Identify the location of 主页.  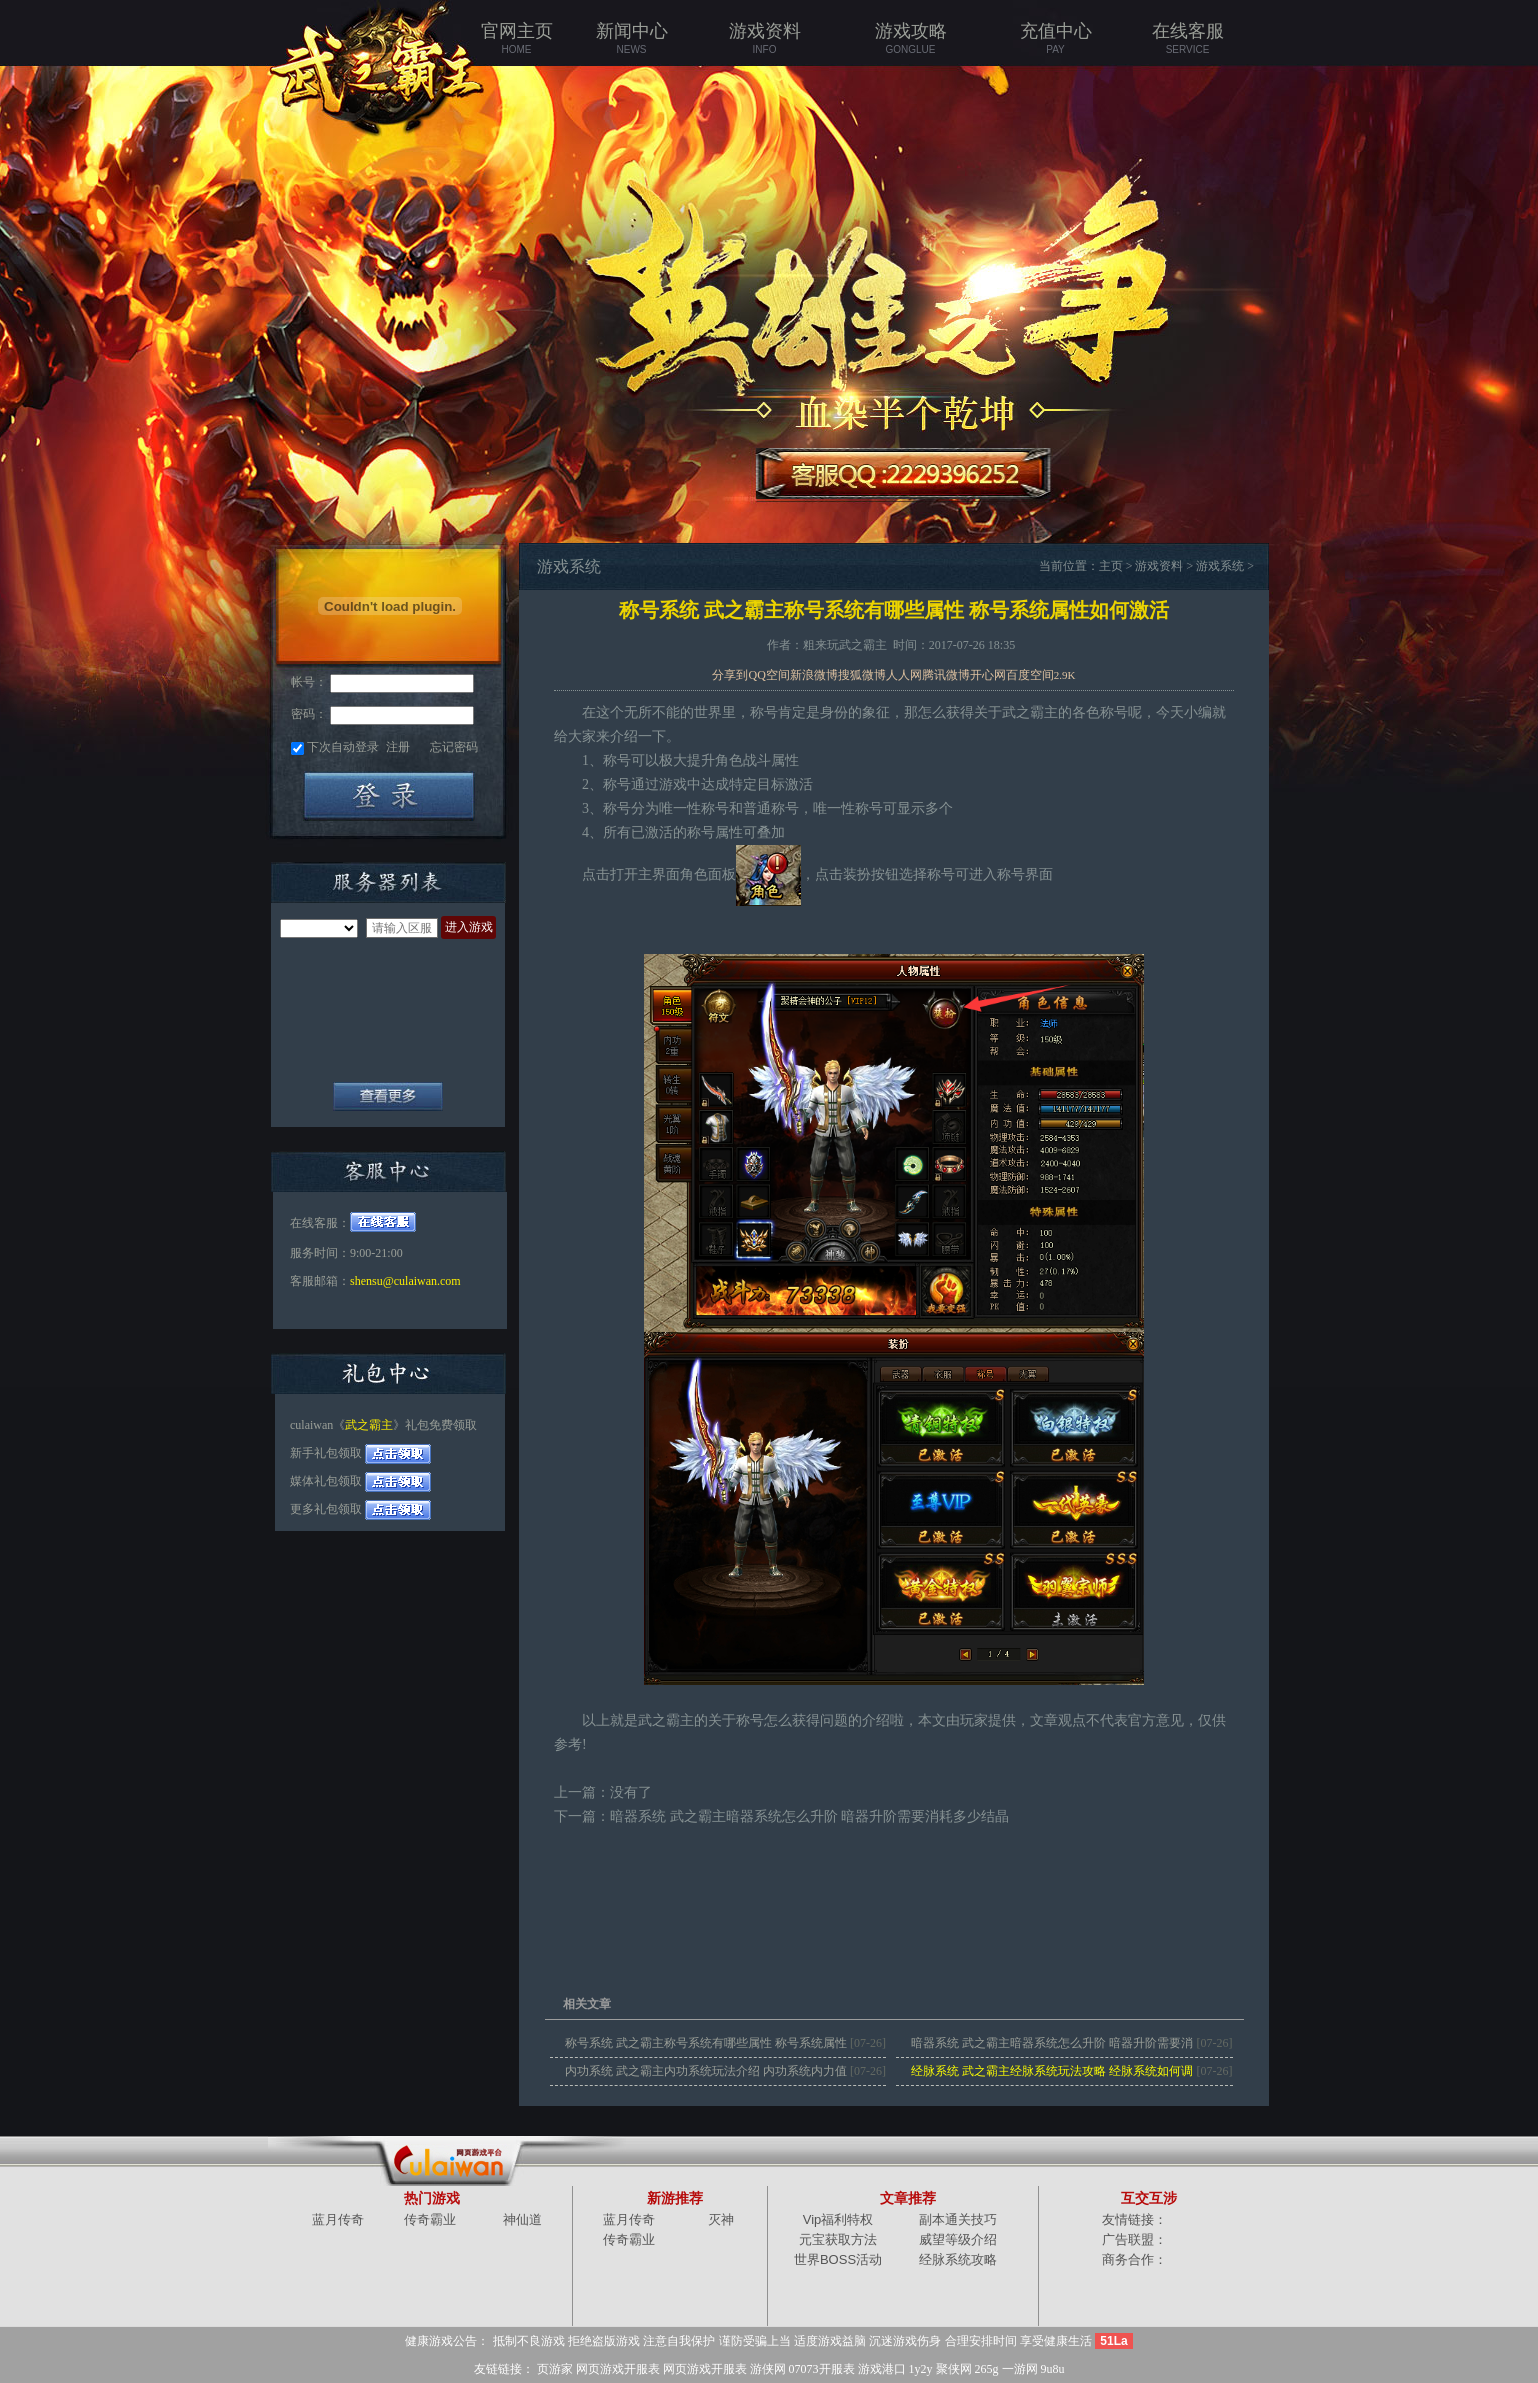
(1111, 566).